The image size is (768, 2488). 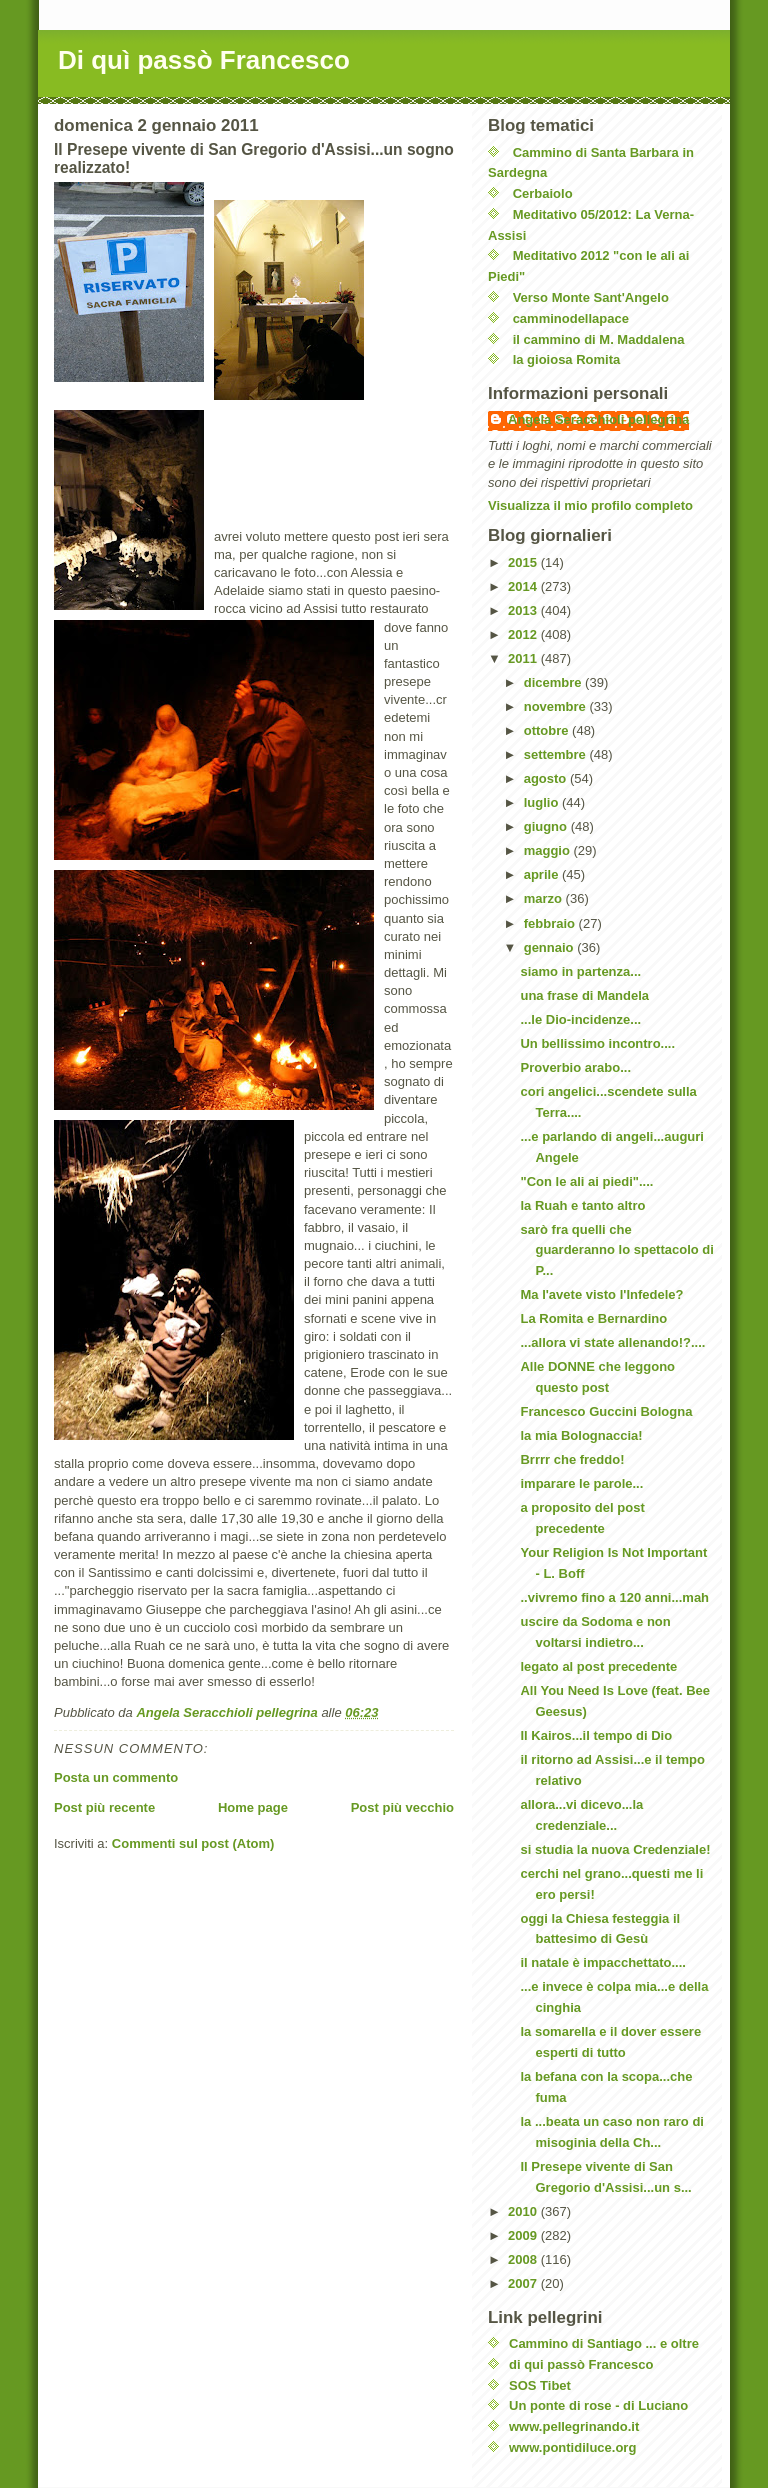 I want to click on Home page, so click(x=253, y=1807).